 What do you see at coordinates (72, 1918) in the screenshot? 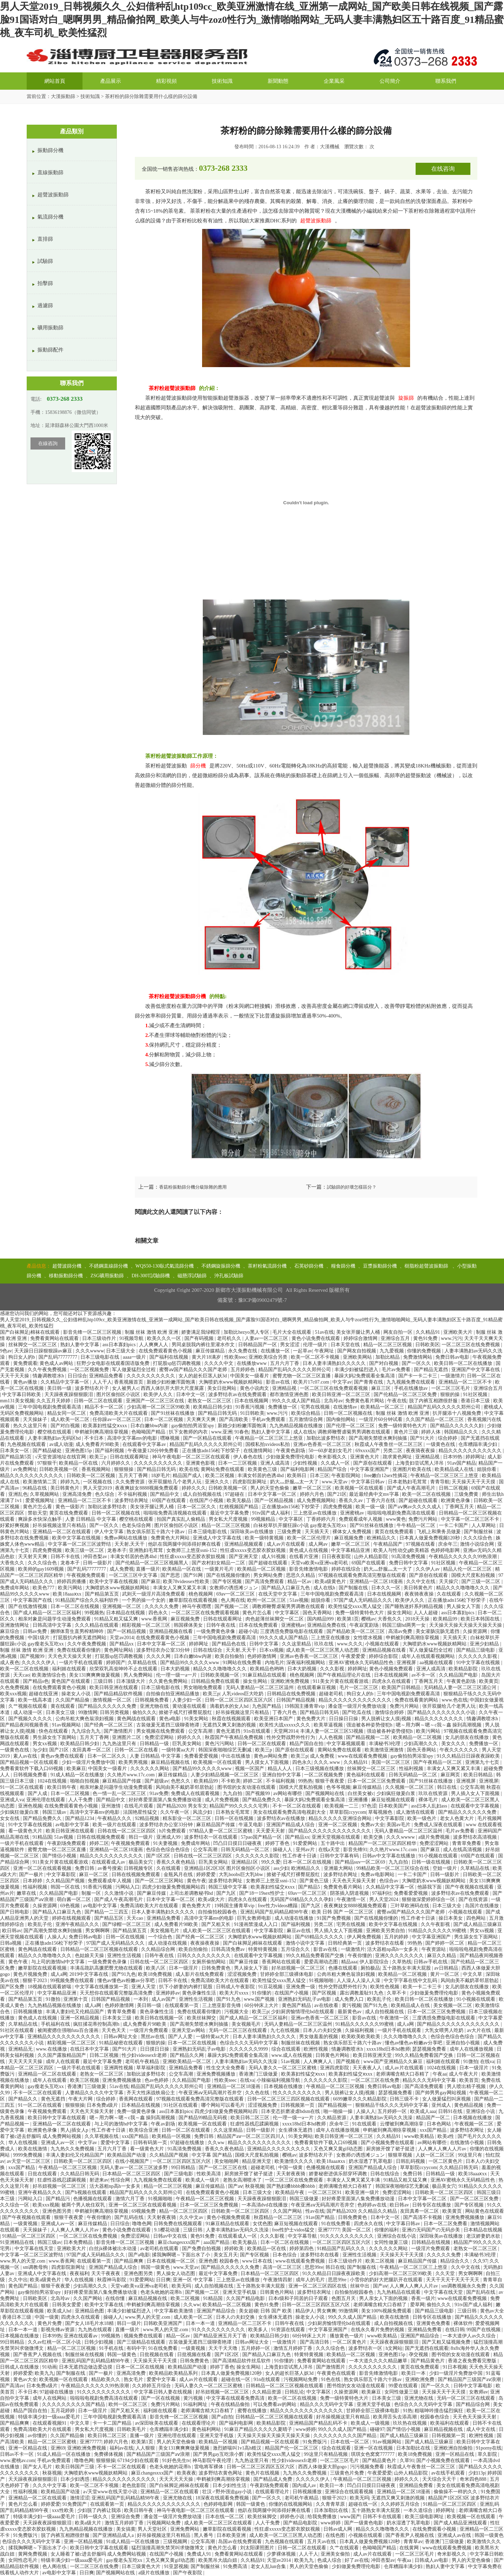
I see `婷婷在线视频观看` at bounding box center [72, 1918].